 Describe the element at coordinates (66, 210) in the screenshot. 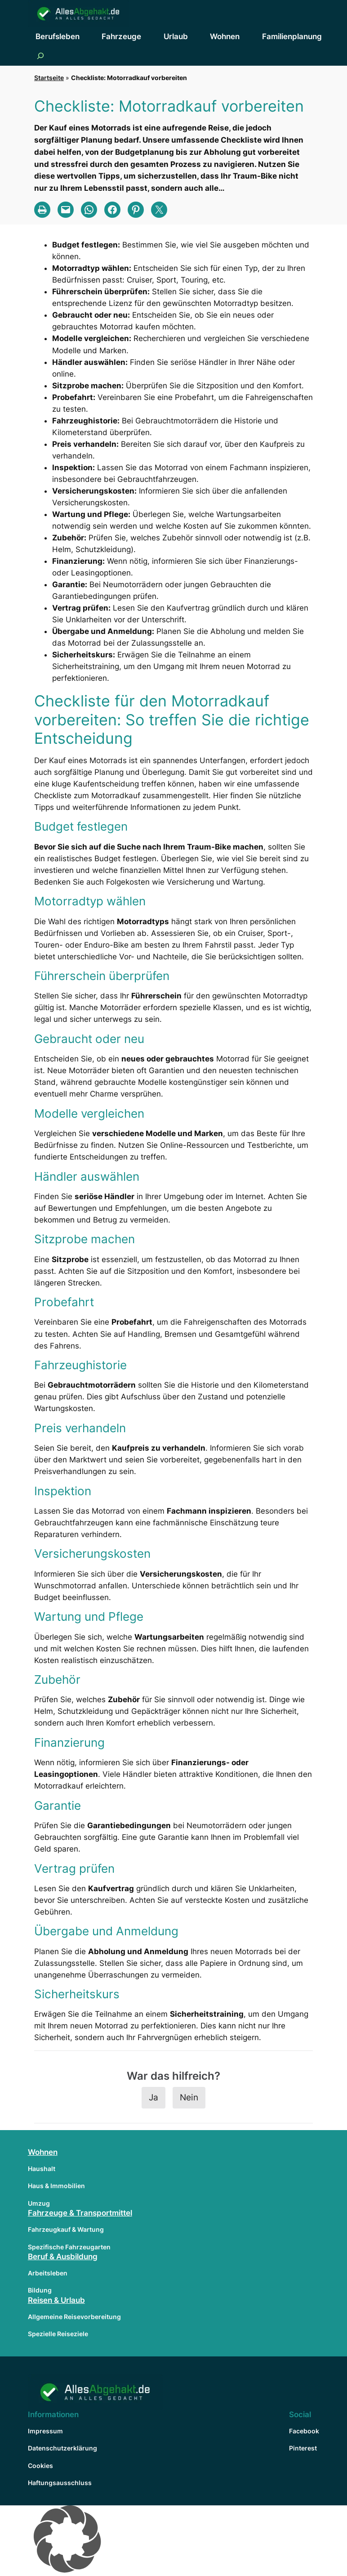

I see `[Email this Page]` at that location.